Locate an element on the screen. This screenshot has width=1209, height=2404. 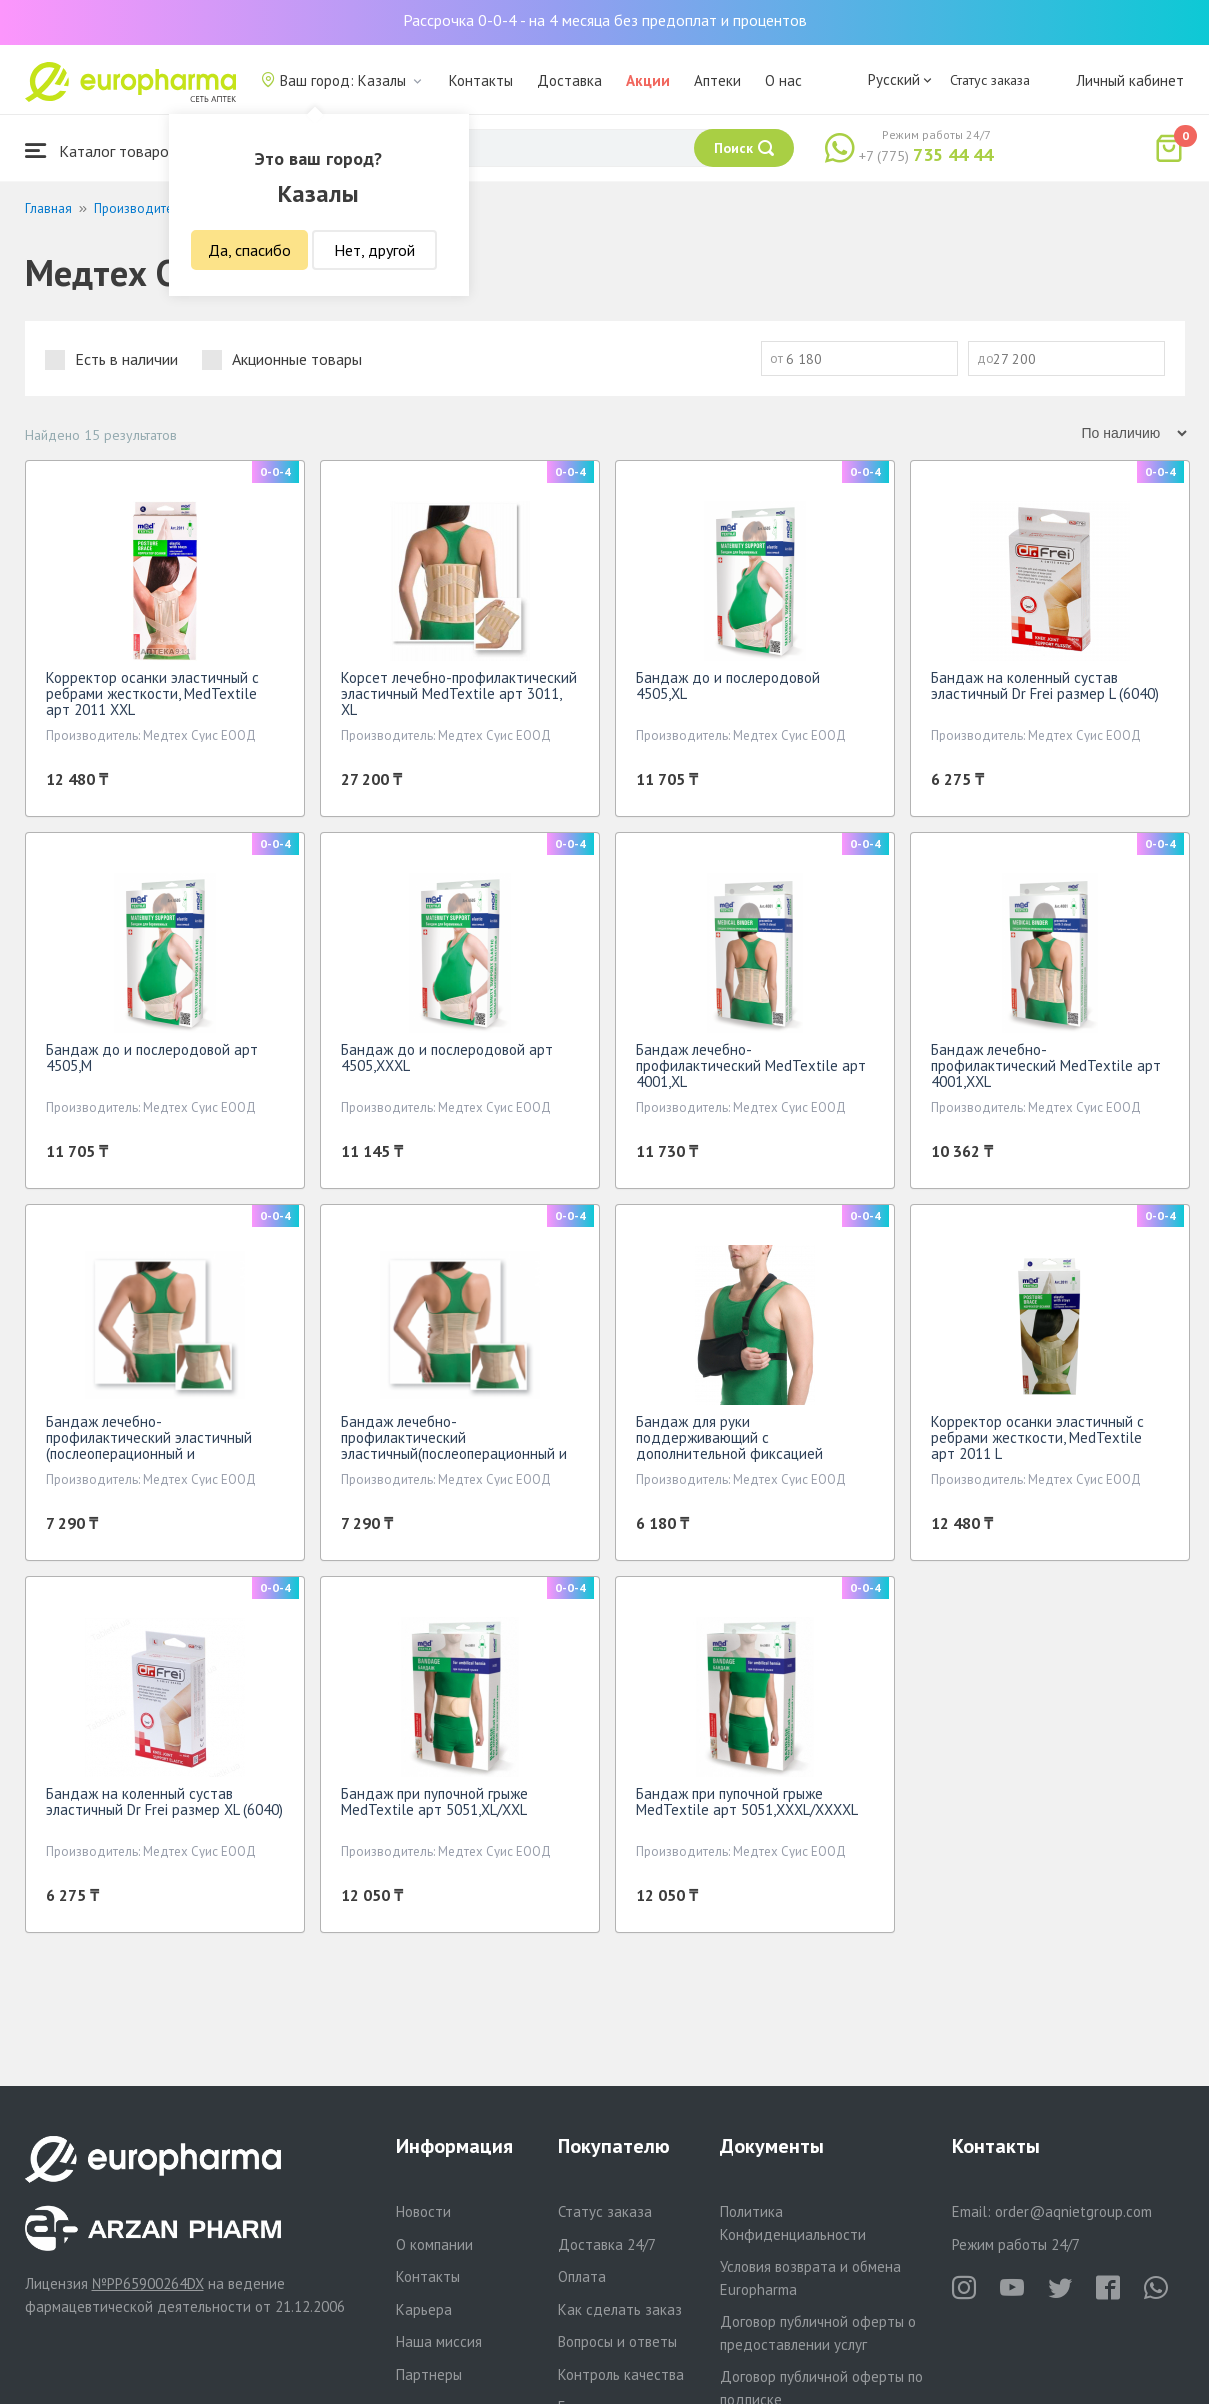
Бандаж лечебно-профилактический эластичный (послеоперационный и послеродовой)МеdTextile арт4002,XXXL is located at coordinates (149, 1453).